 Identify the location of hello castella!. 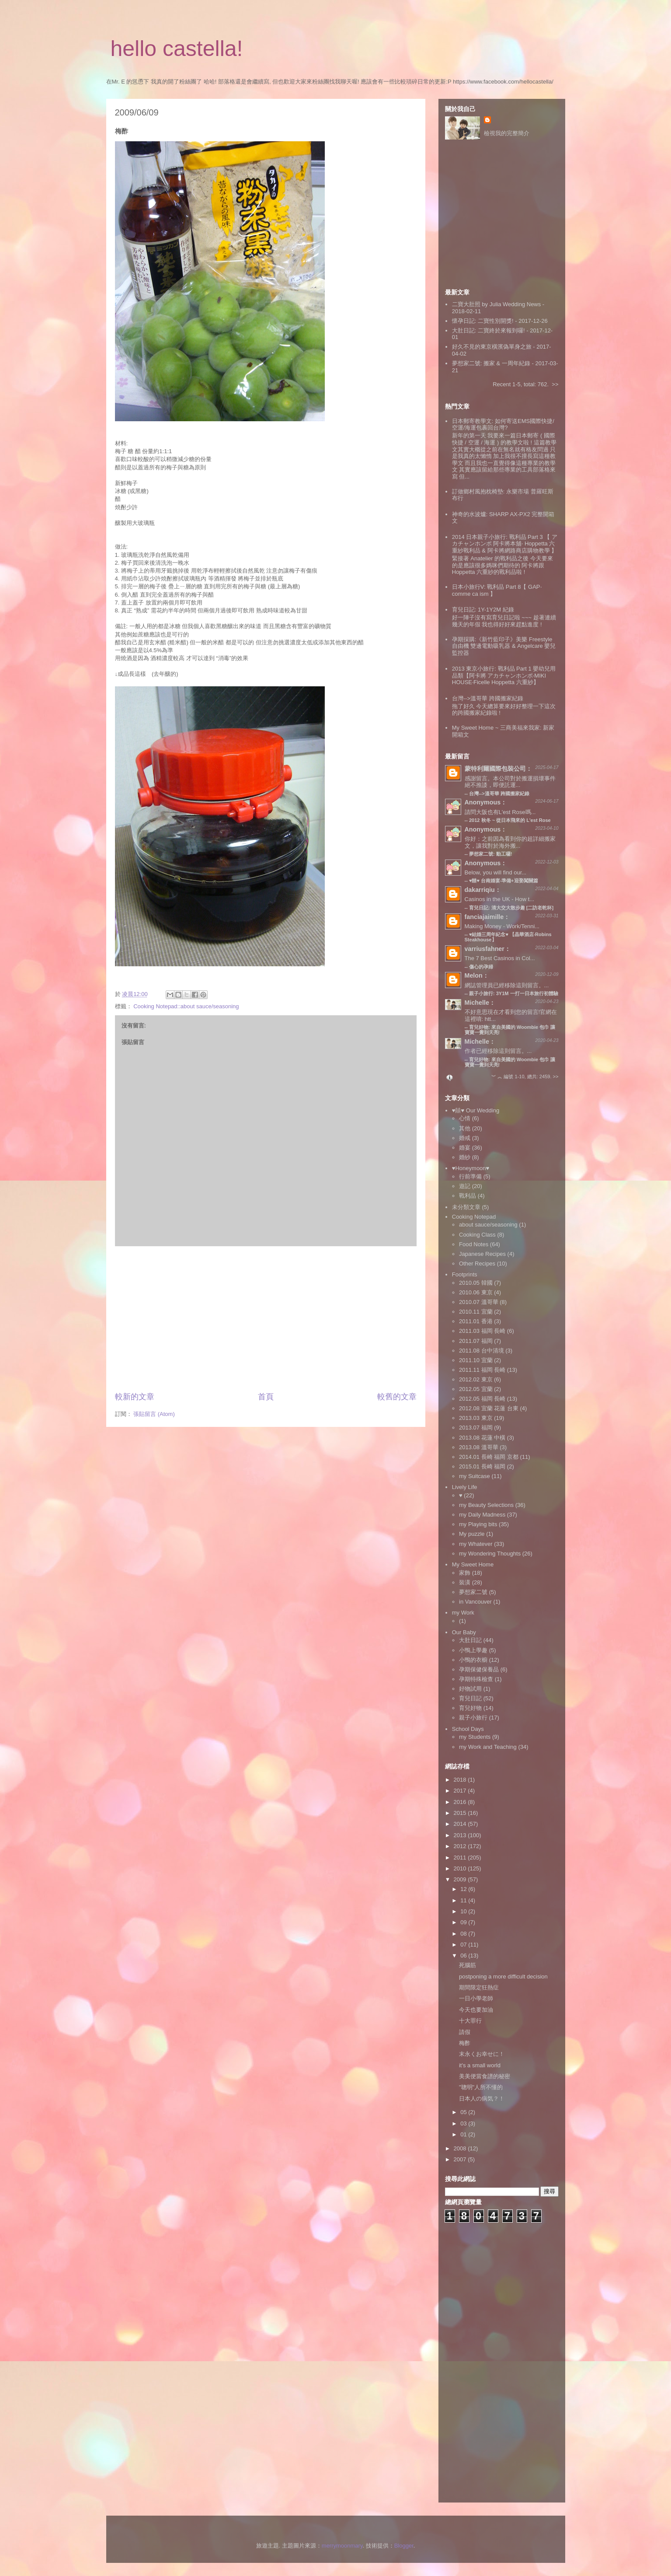
(177, 48).